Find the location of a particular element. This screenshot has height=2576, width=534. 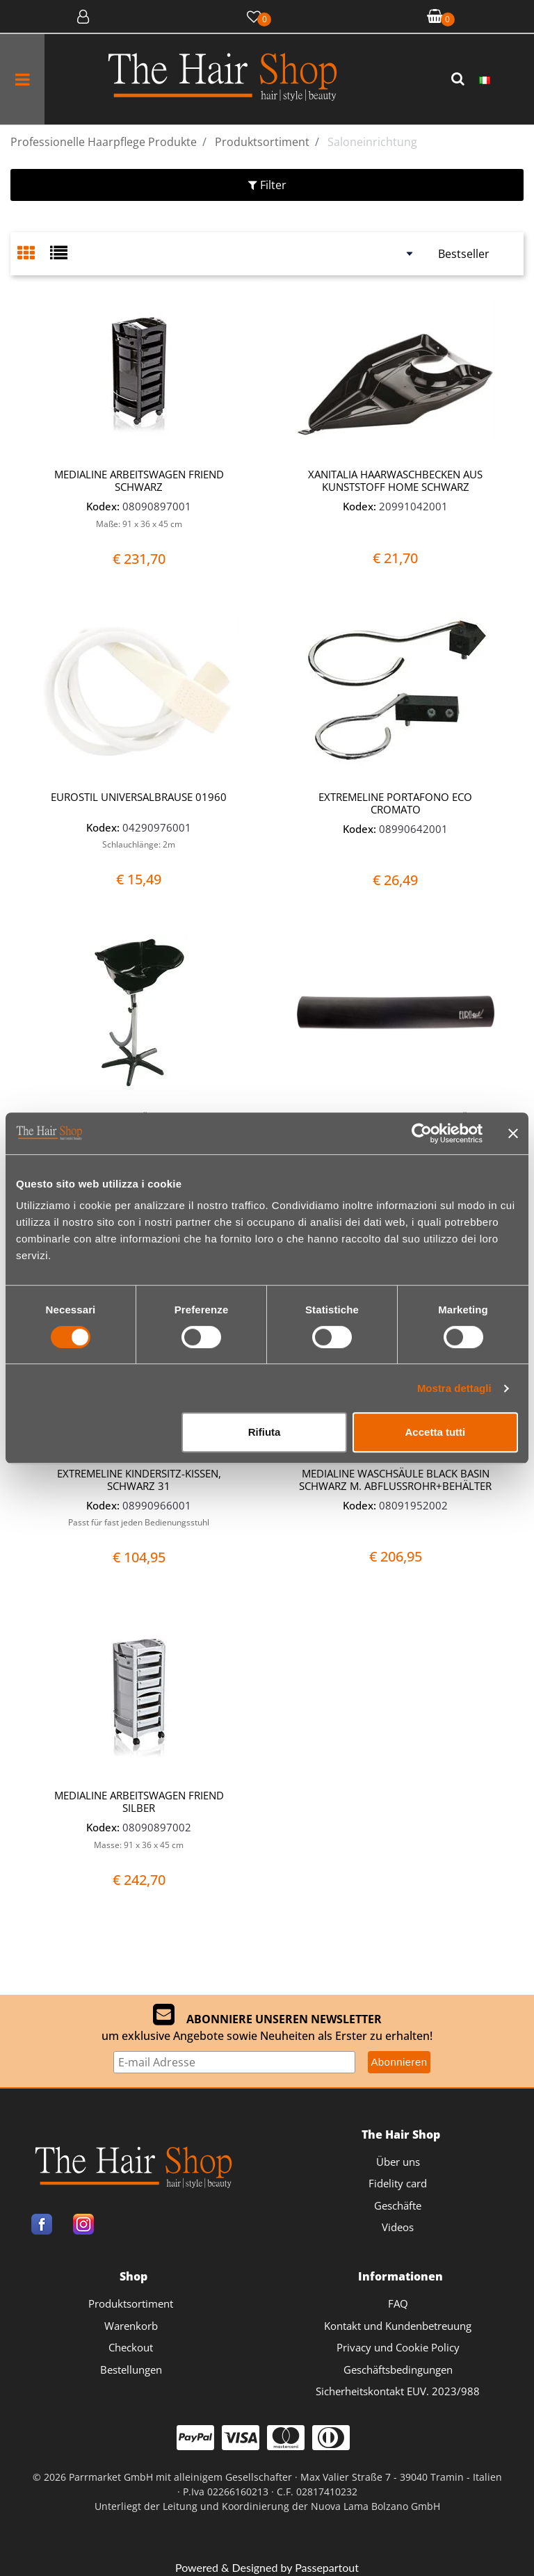

FAQ is located at coordinates (398, 2303).